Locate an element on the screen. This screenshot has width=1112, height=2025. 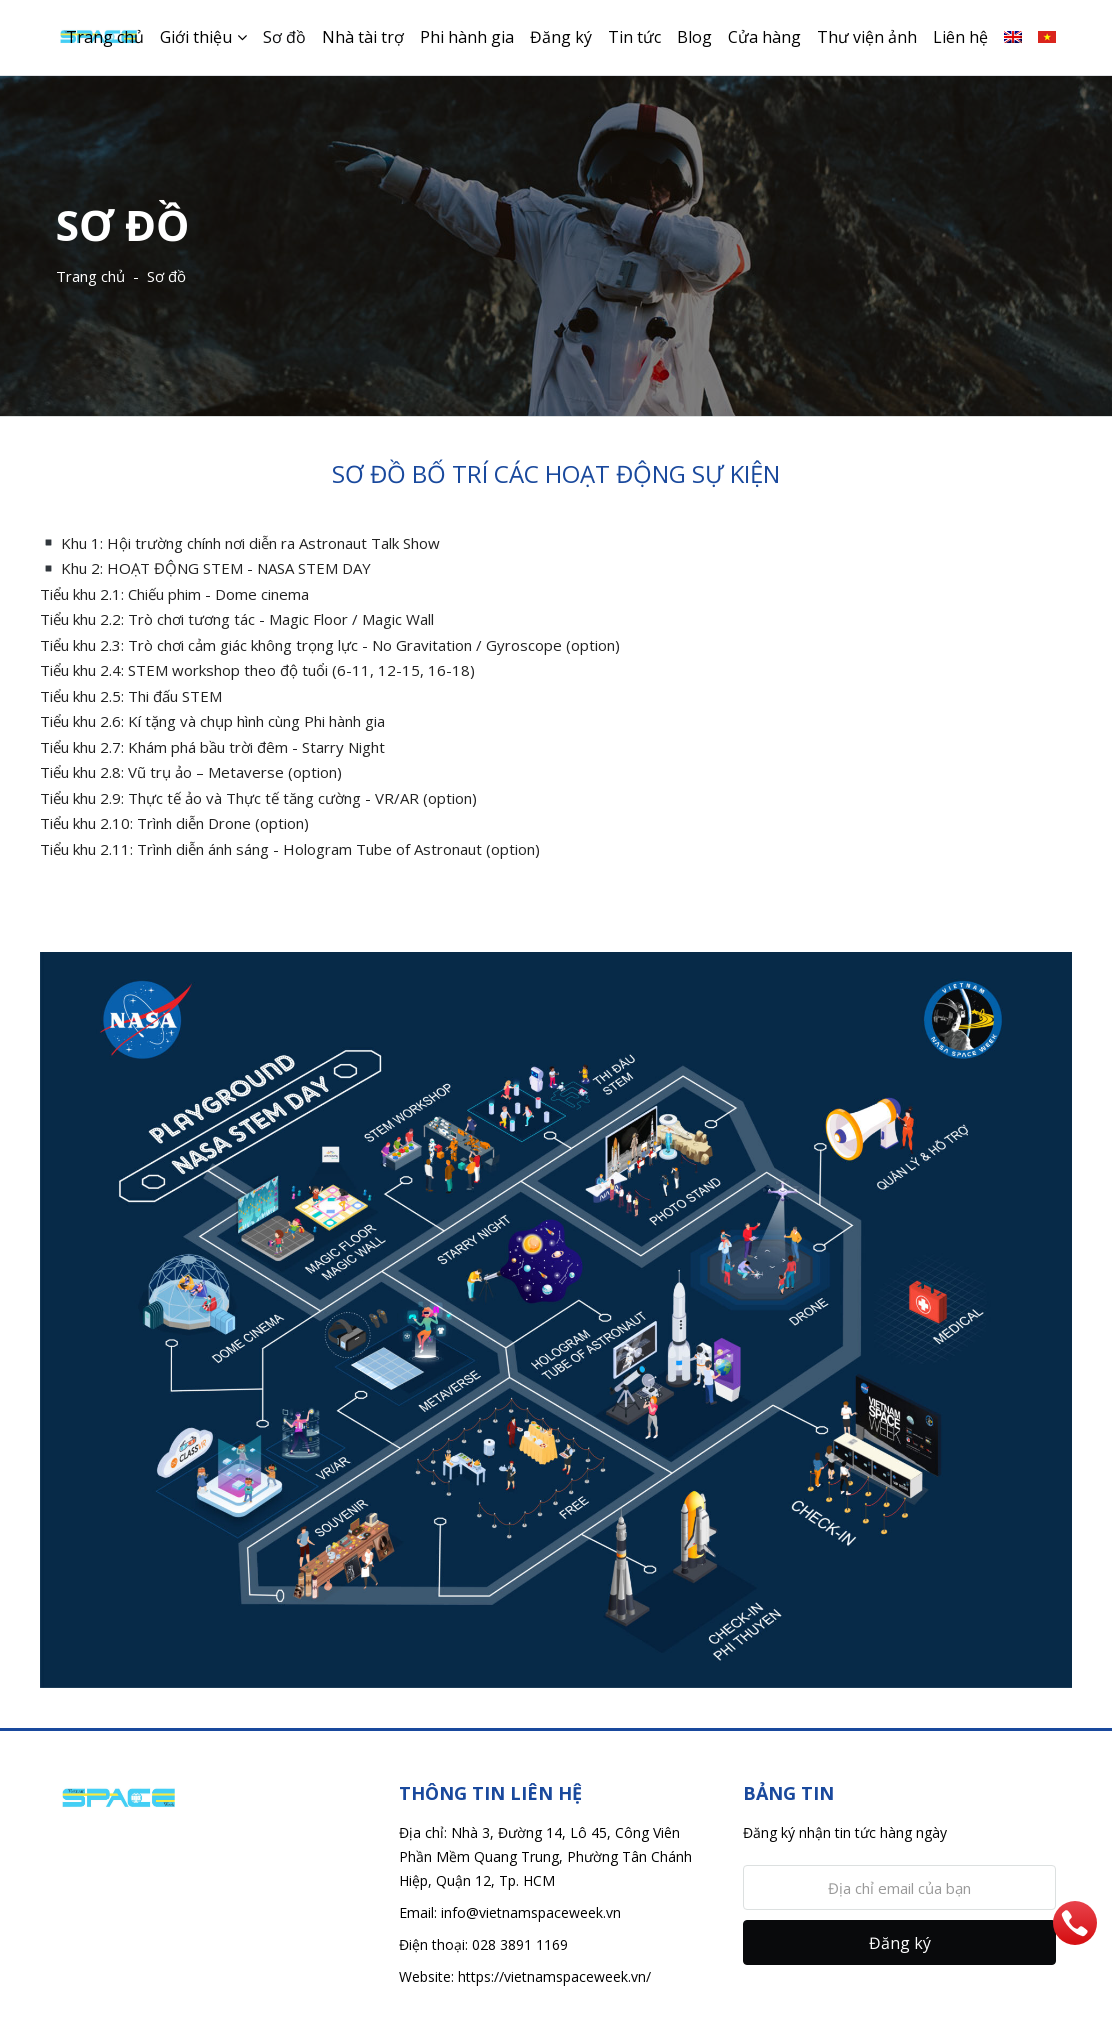
Trang chủ is located at coordinates (105, 37).